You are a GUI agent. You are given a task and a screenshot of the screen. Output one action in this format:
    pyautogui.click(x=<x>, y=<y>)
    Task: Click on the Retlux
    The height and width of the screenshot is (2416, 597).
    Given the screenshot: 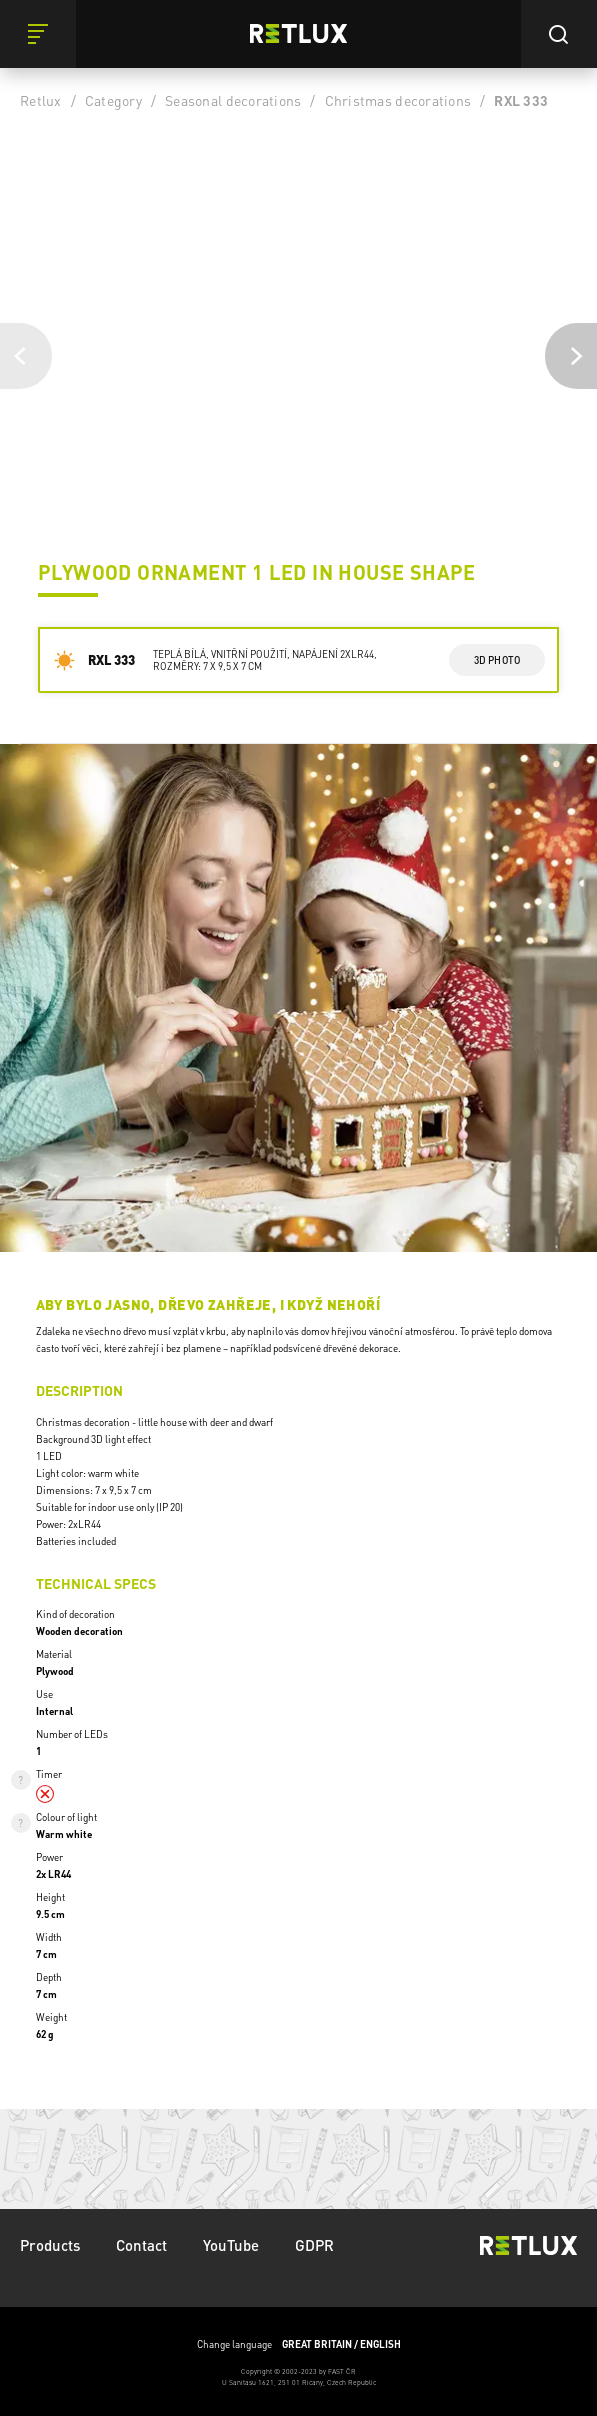 What is the action you would take?
    pyautogui.click(x=41, y=100)
    